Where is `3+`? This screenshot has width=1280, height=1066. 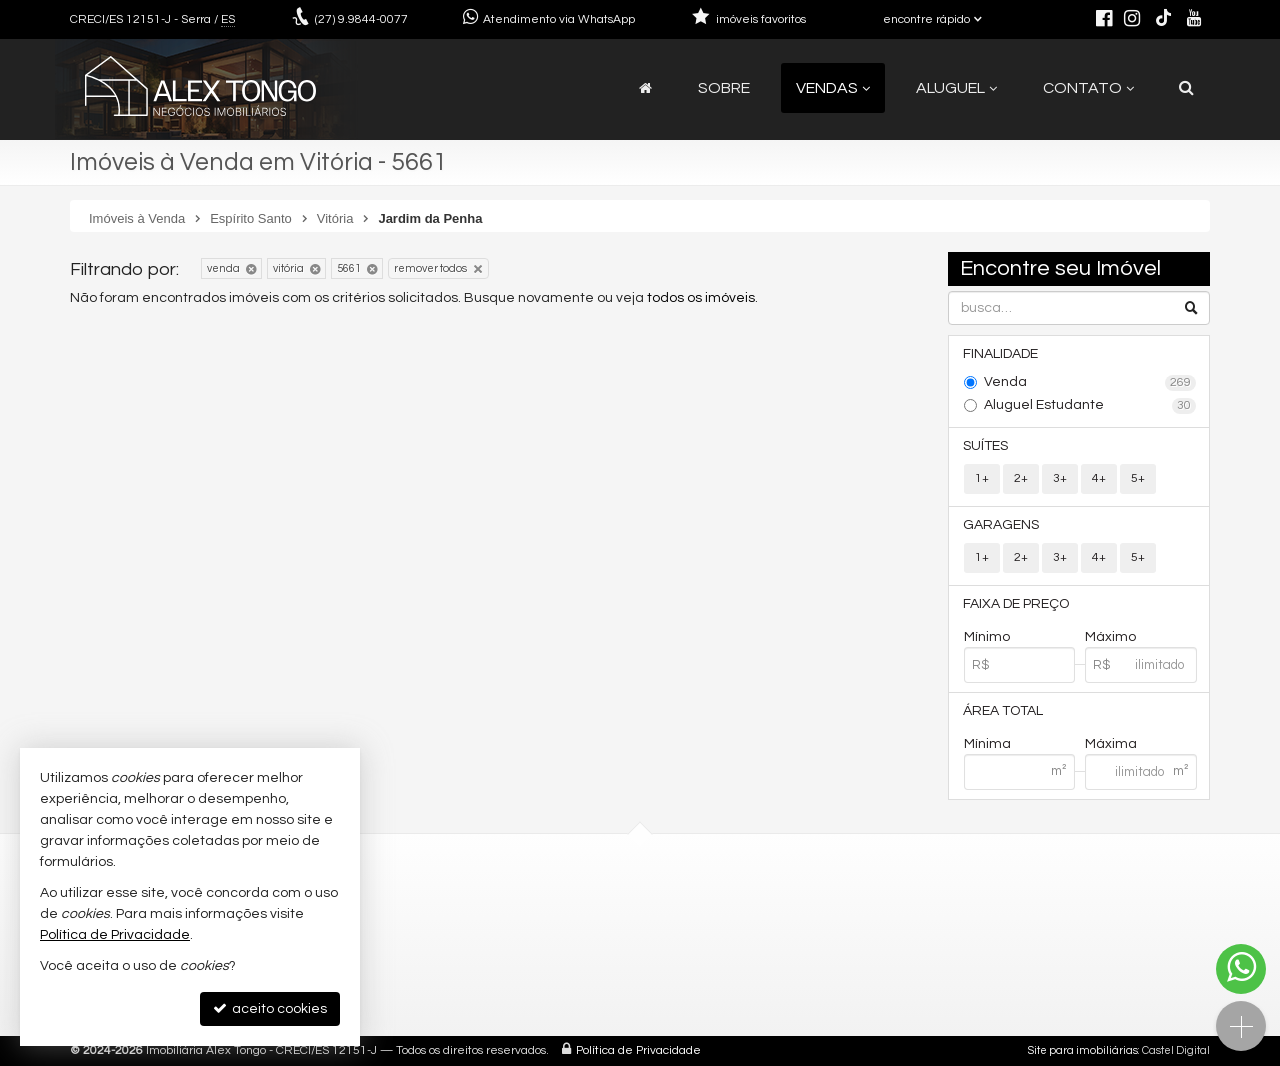 3+ is located at coordinates (1060, 478).